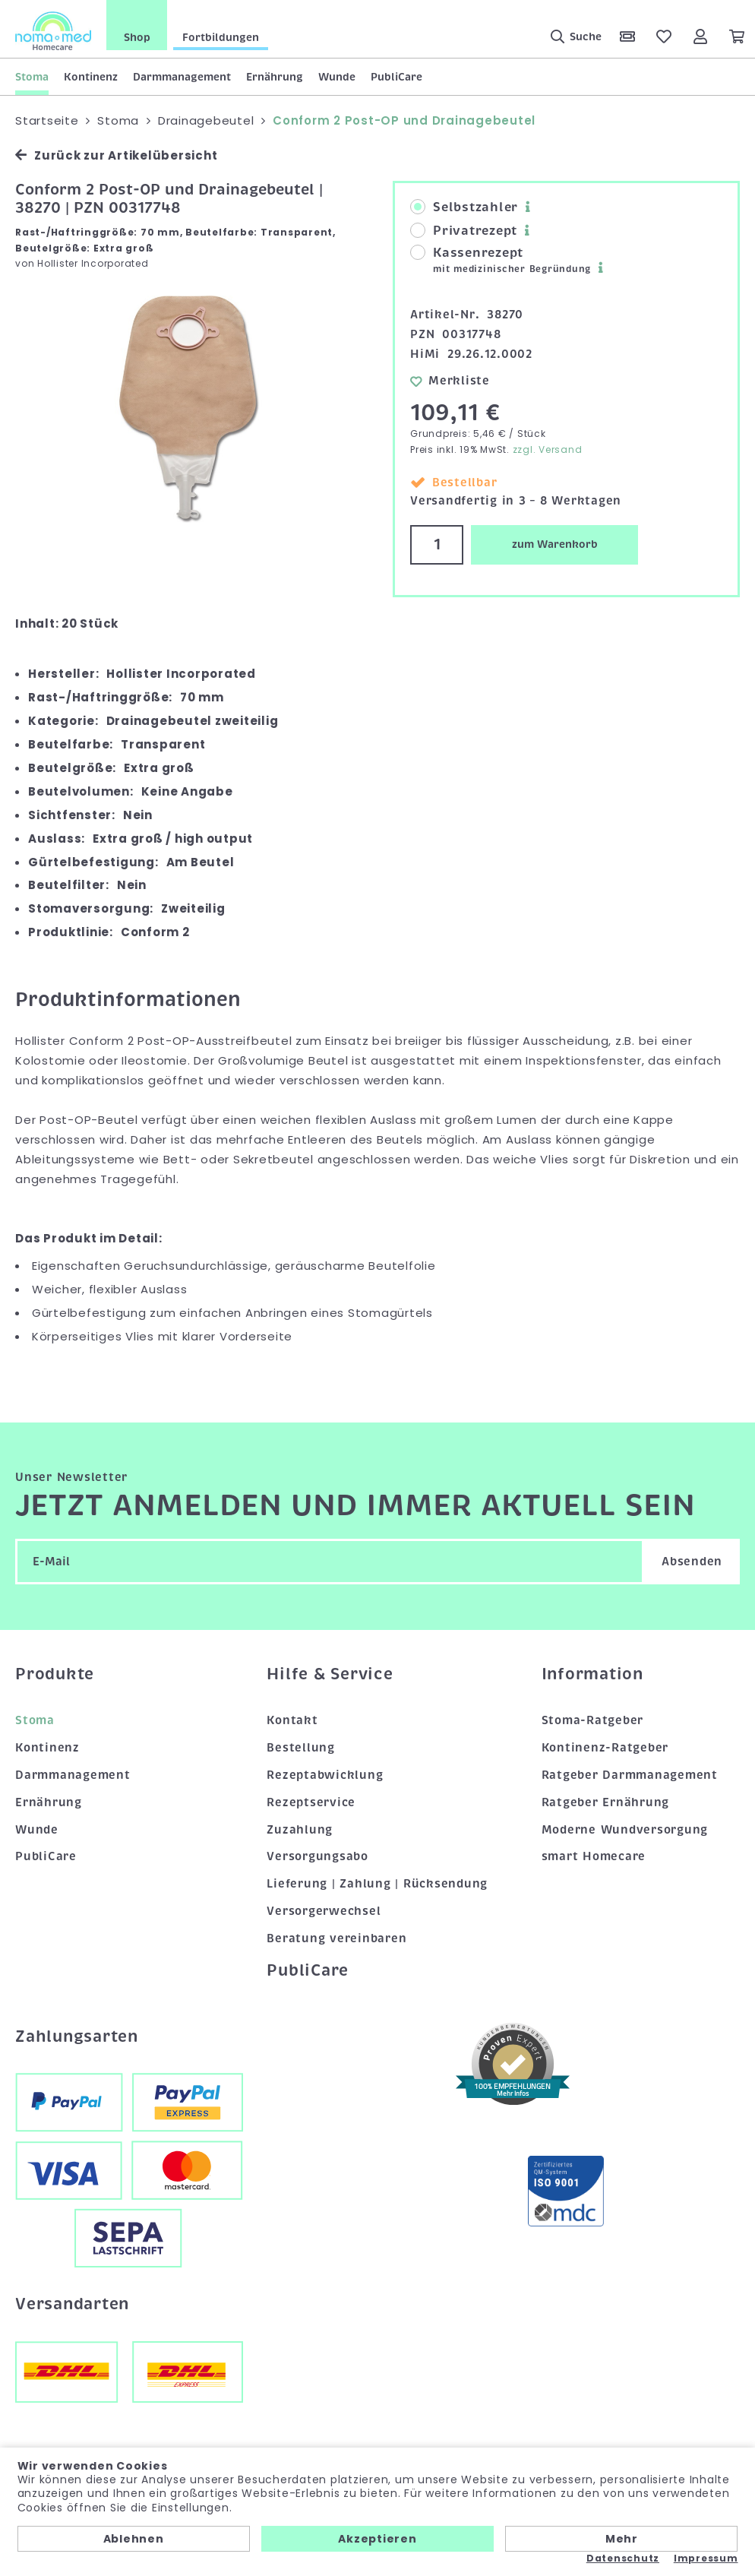 Image resolution: width=755 pixels, height=2576 pixels. Describe the element at coordinates (548, 449) in the screenshot. I see `zzgl. Versand` at that location.